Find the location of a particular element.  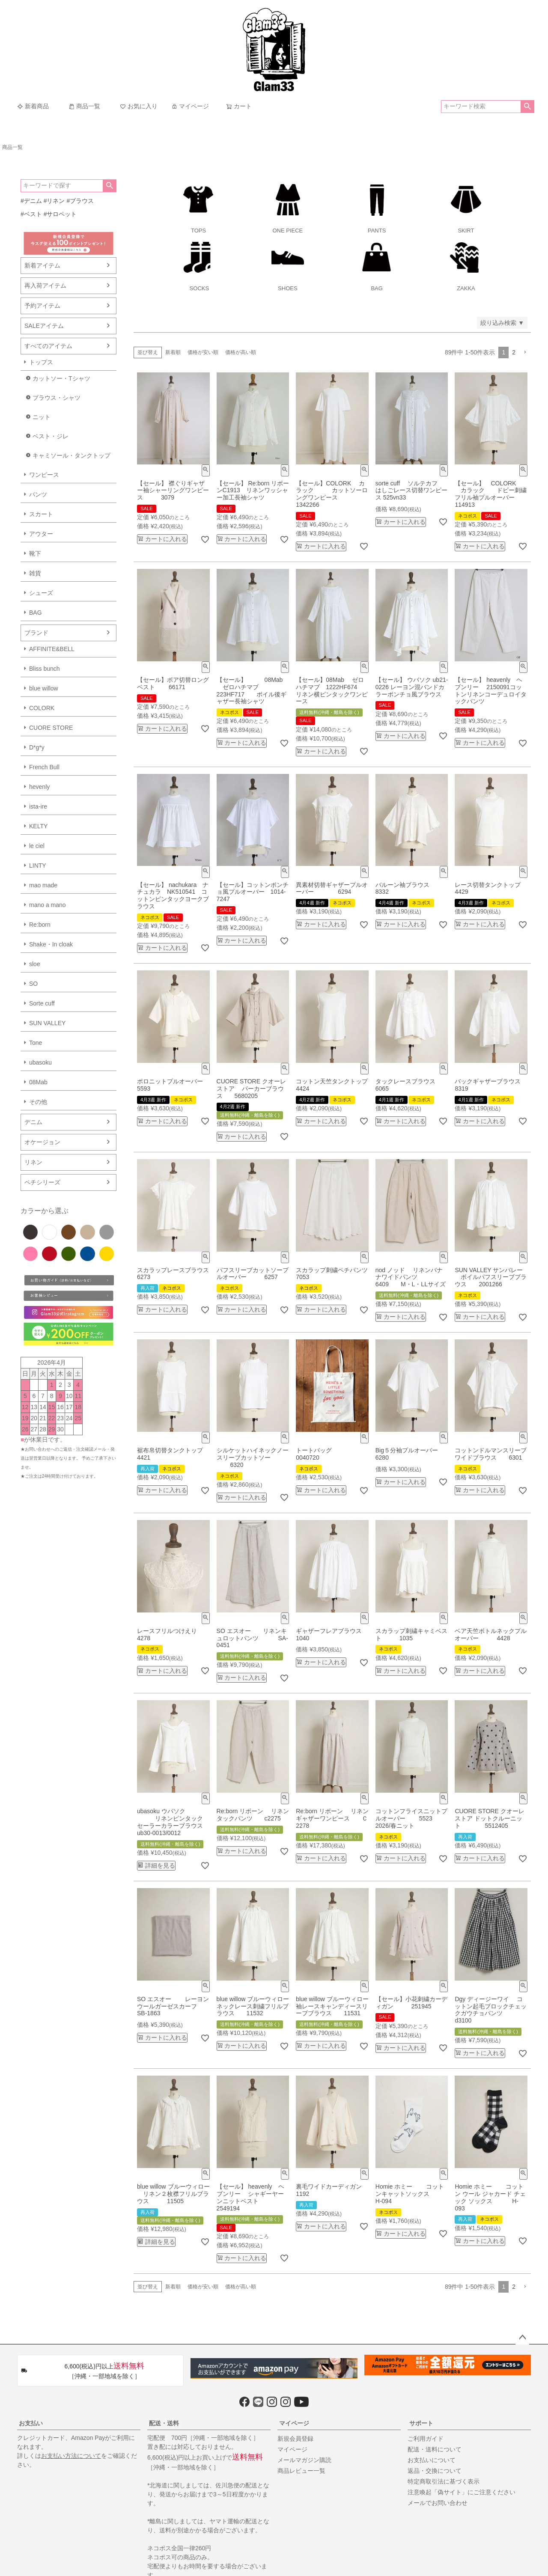

mano a mano is located at coordinates (47, 904).